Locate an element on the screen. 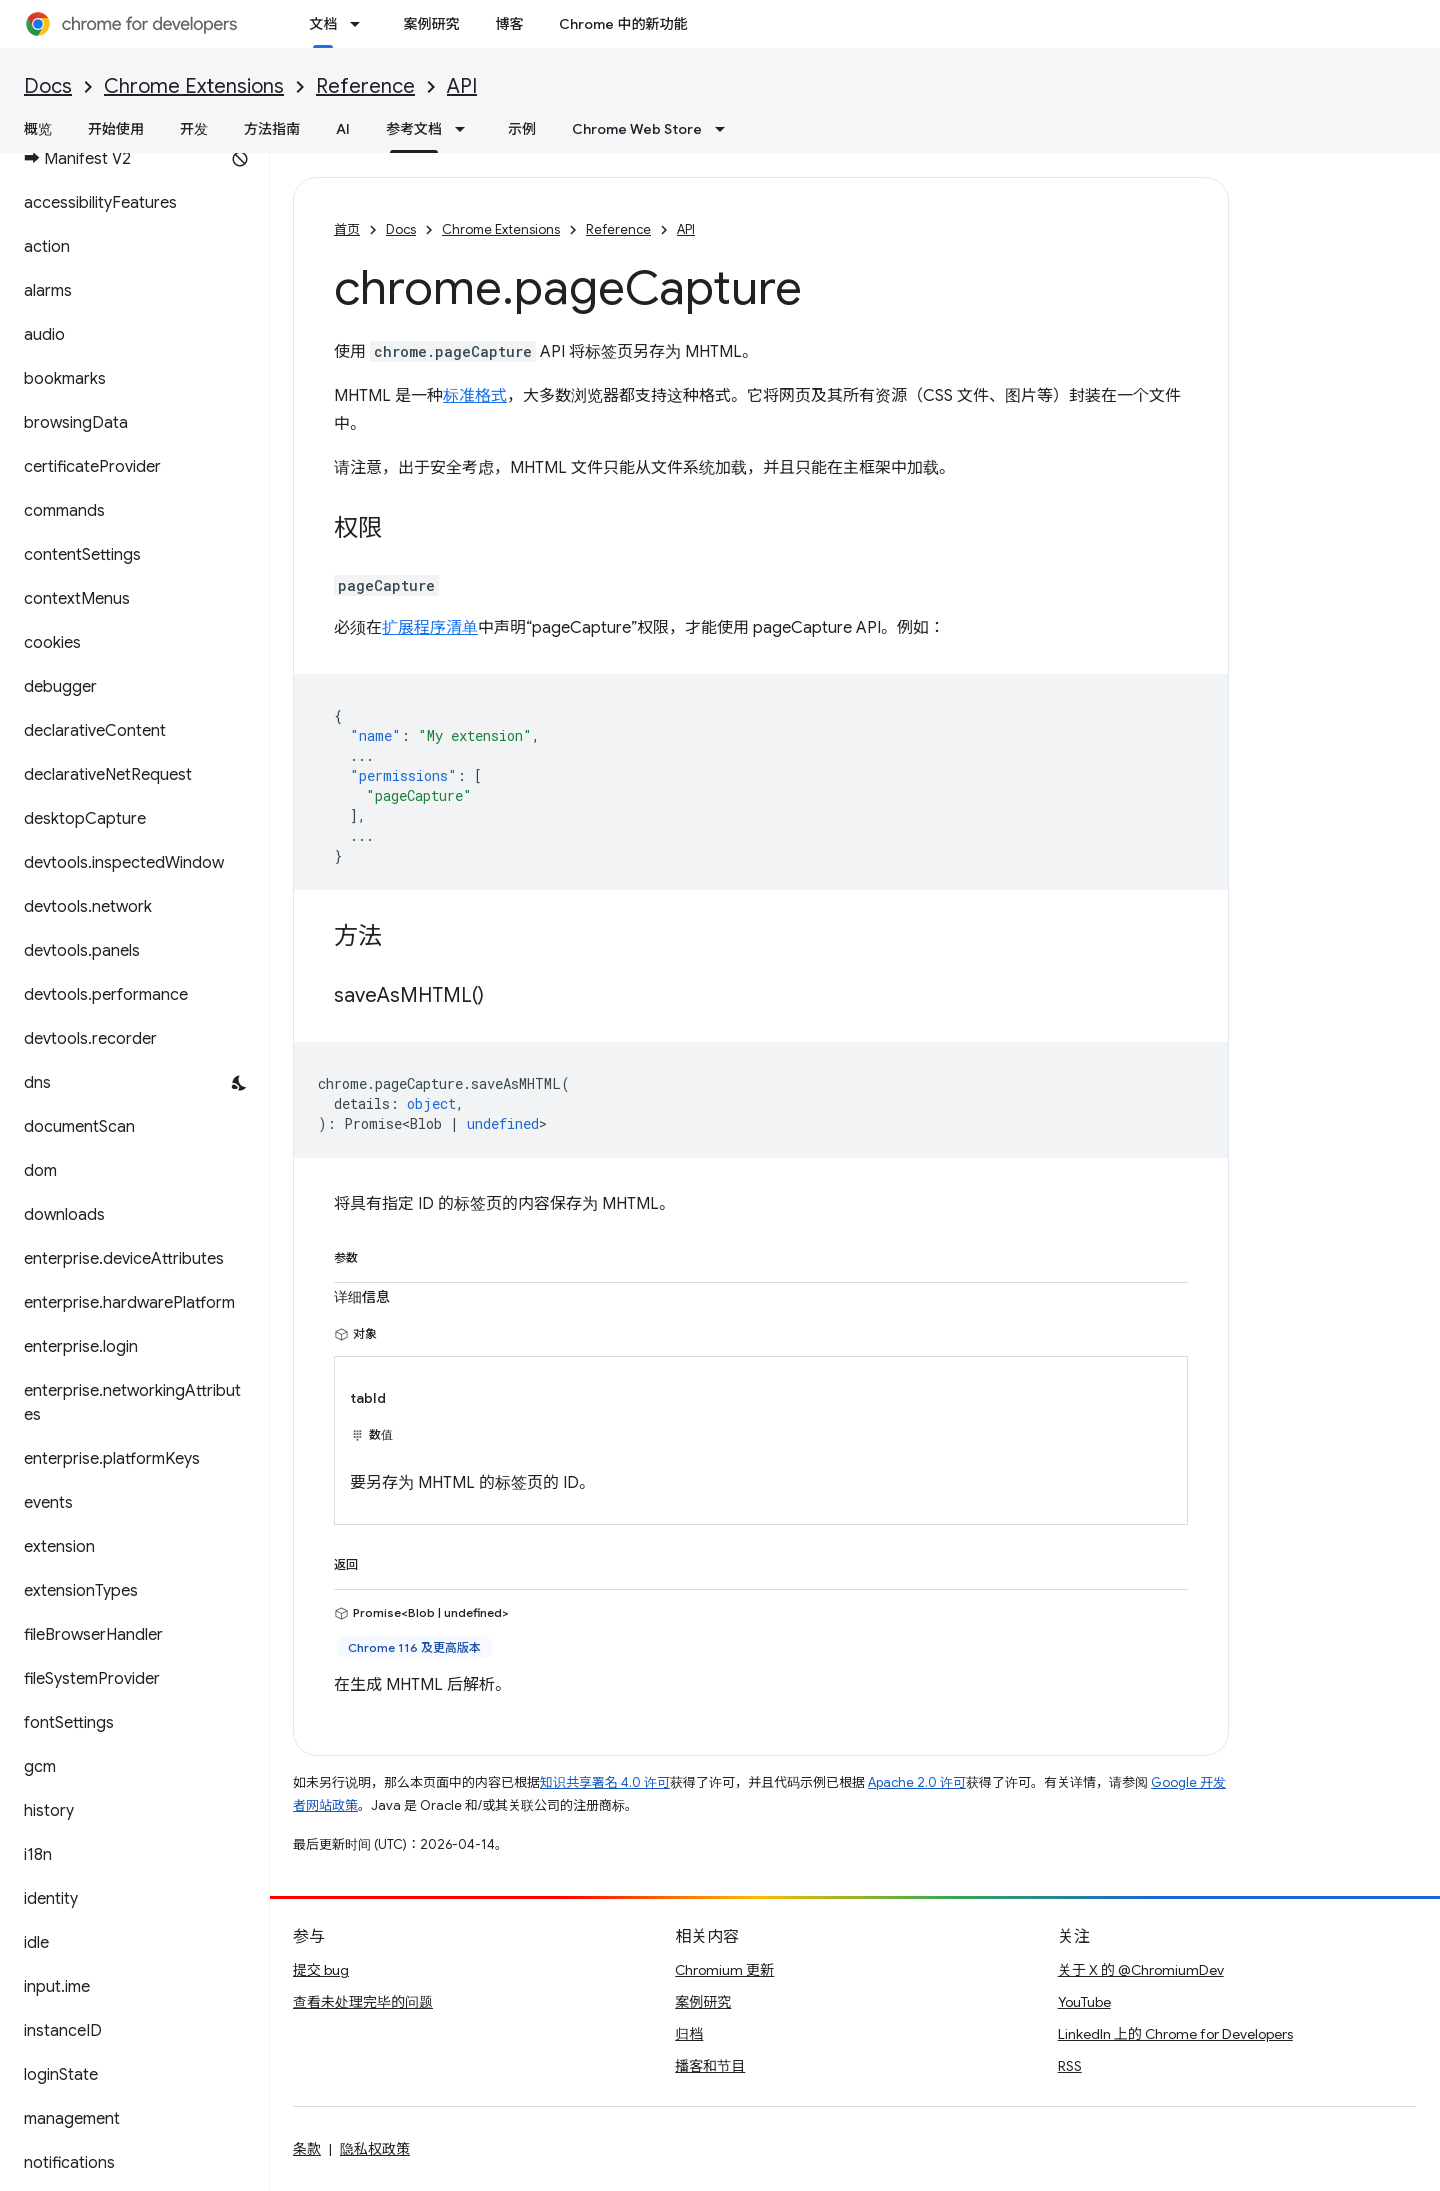 The width and height of the screenshot is (1440, 2191). 开始使用 is located at coordinates (116, 129).